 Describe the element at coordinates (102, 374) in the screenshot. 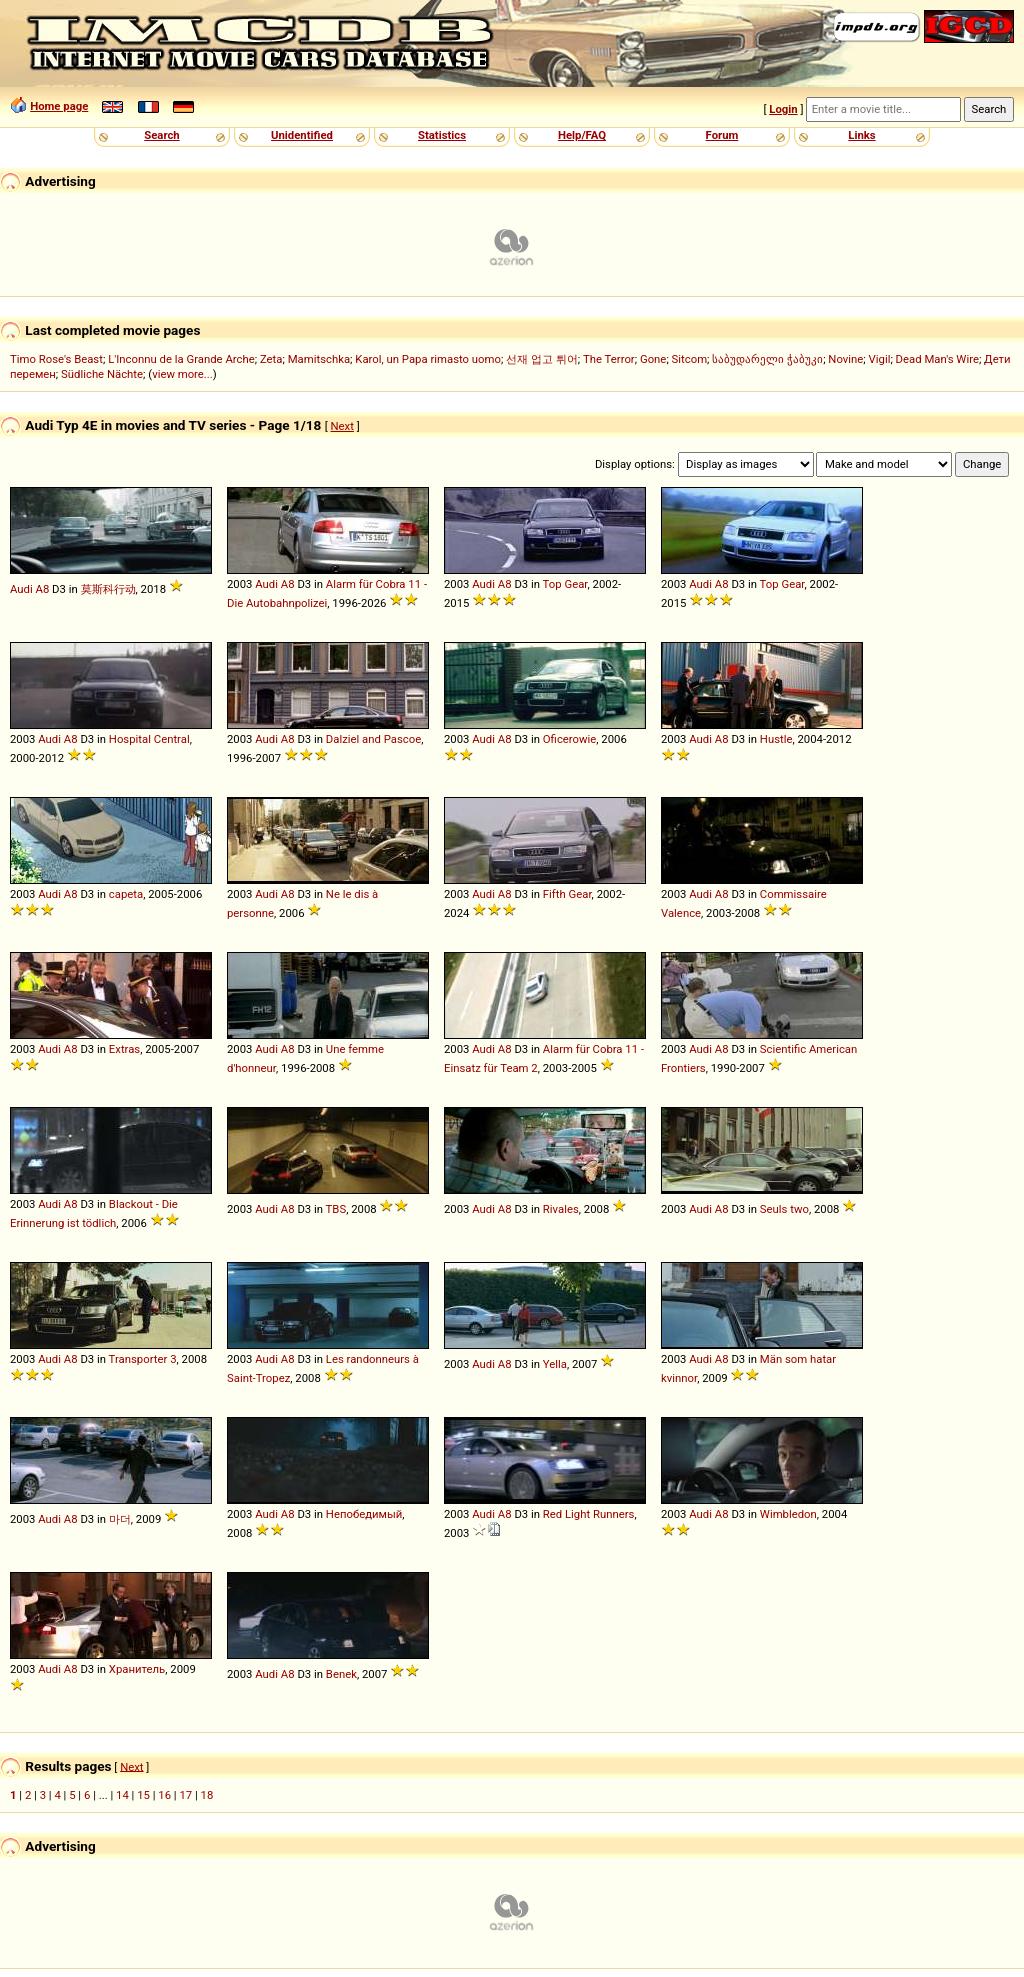

I see `Südliche Nächte` at that location.